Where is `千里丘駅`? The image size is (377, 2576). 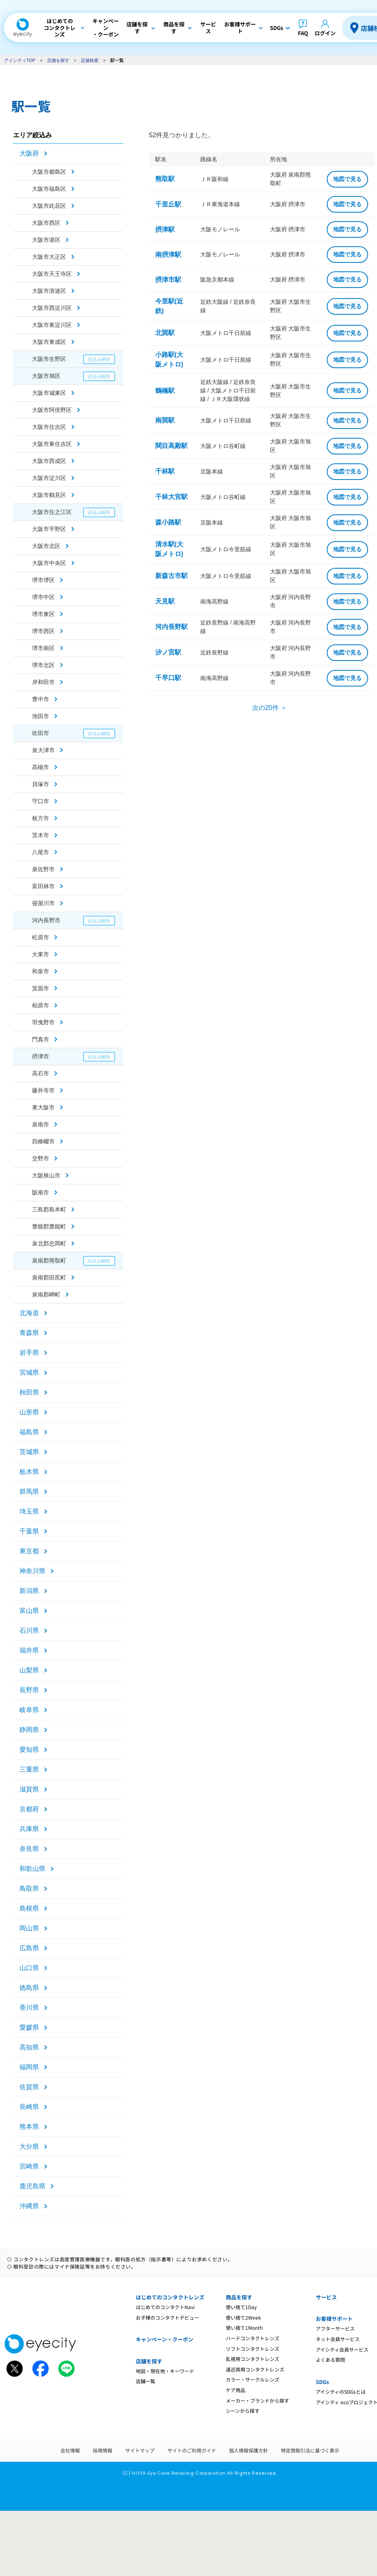 千里丘駅 is located at coordinates (168, 204).